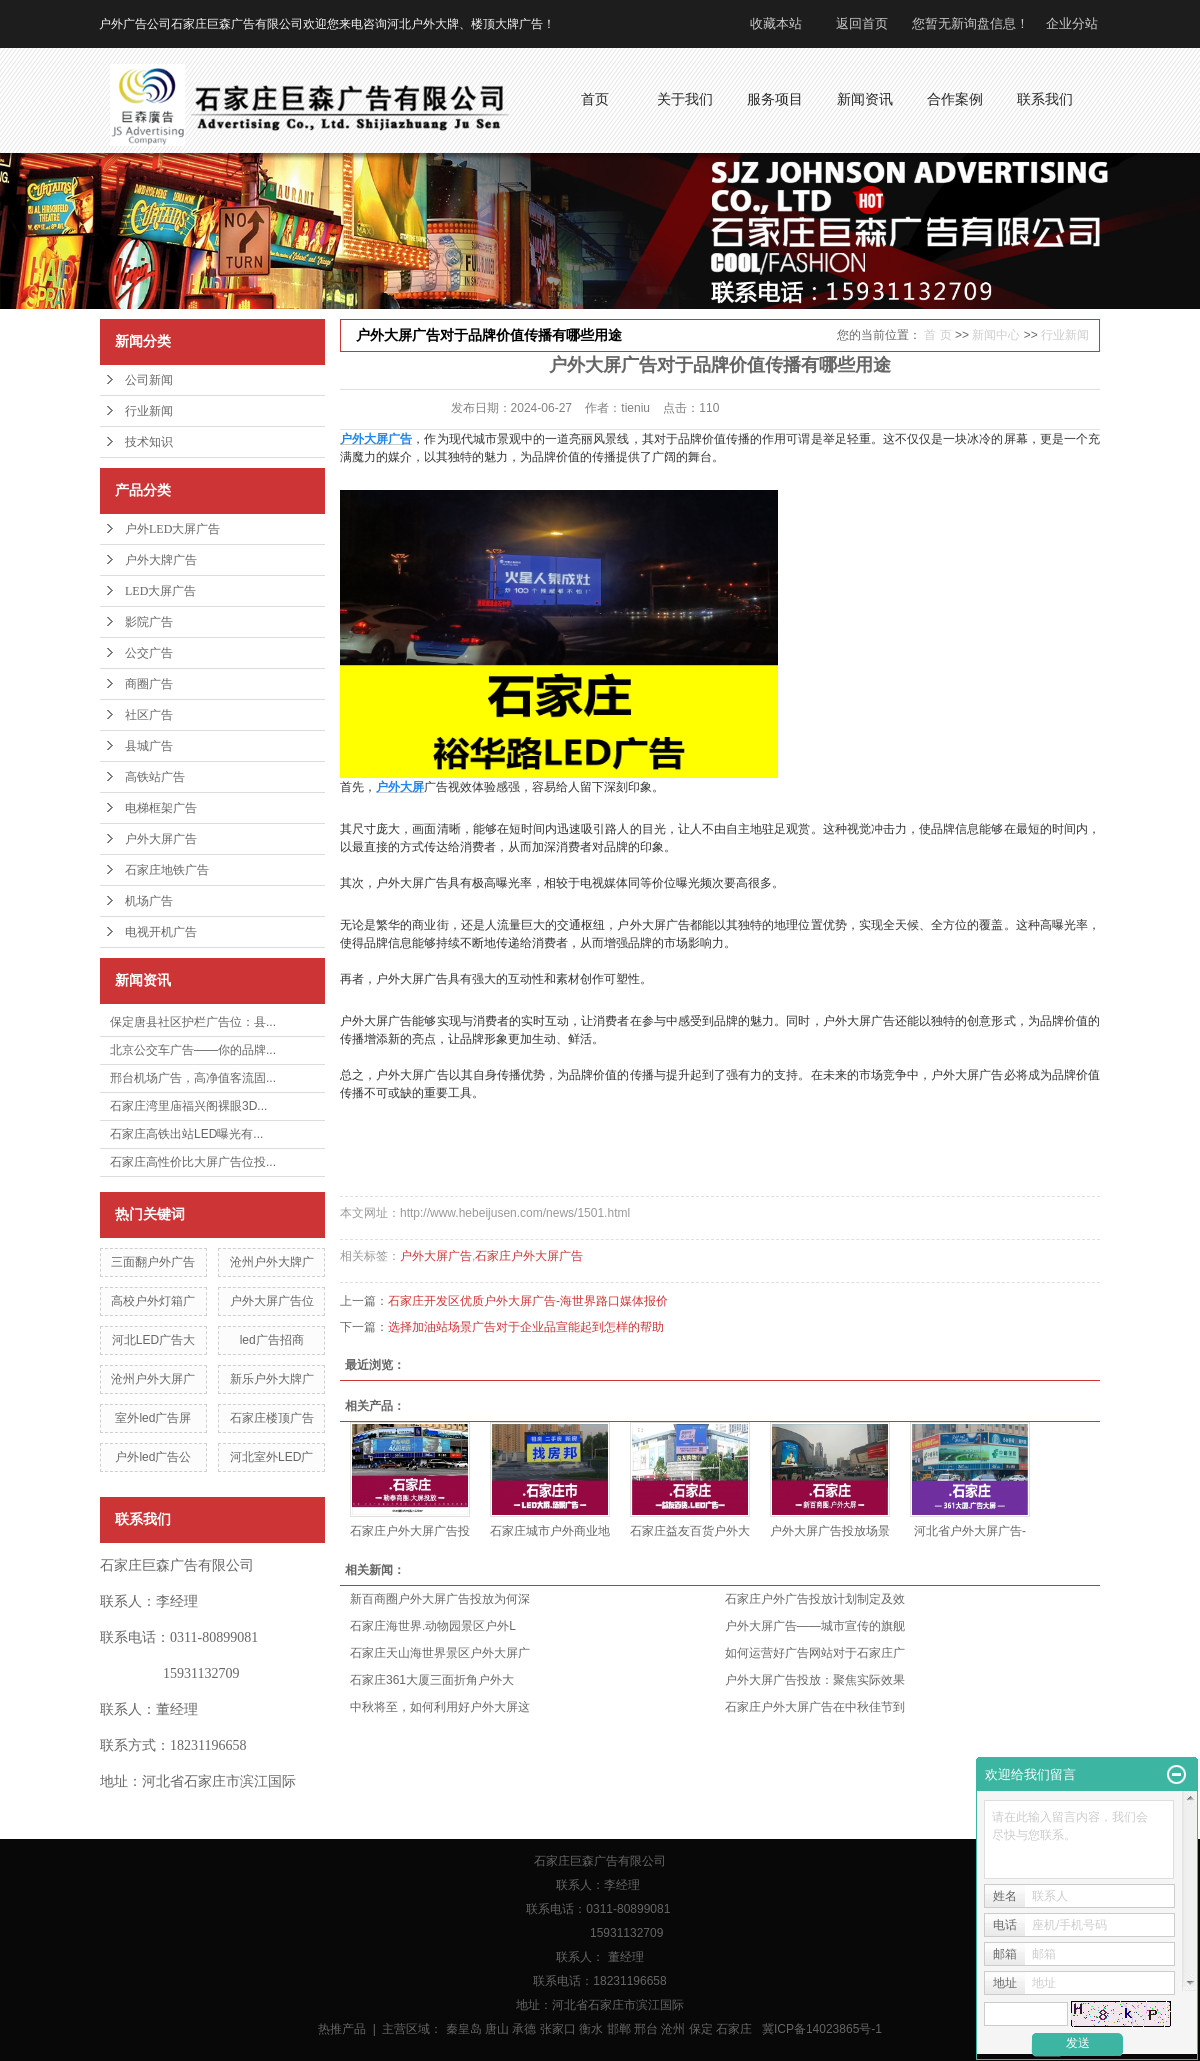 Image resolution: width=1200 pixels, height=2061 pixels. What do you see at coordinates (440, 1653) in the screenshot?
I see `石家庄天山海世界景区户外大屏广` at bounding box center [440, 1653].